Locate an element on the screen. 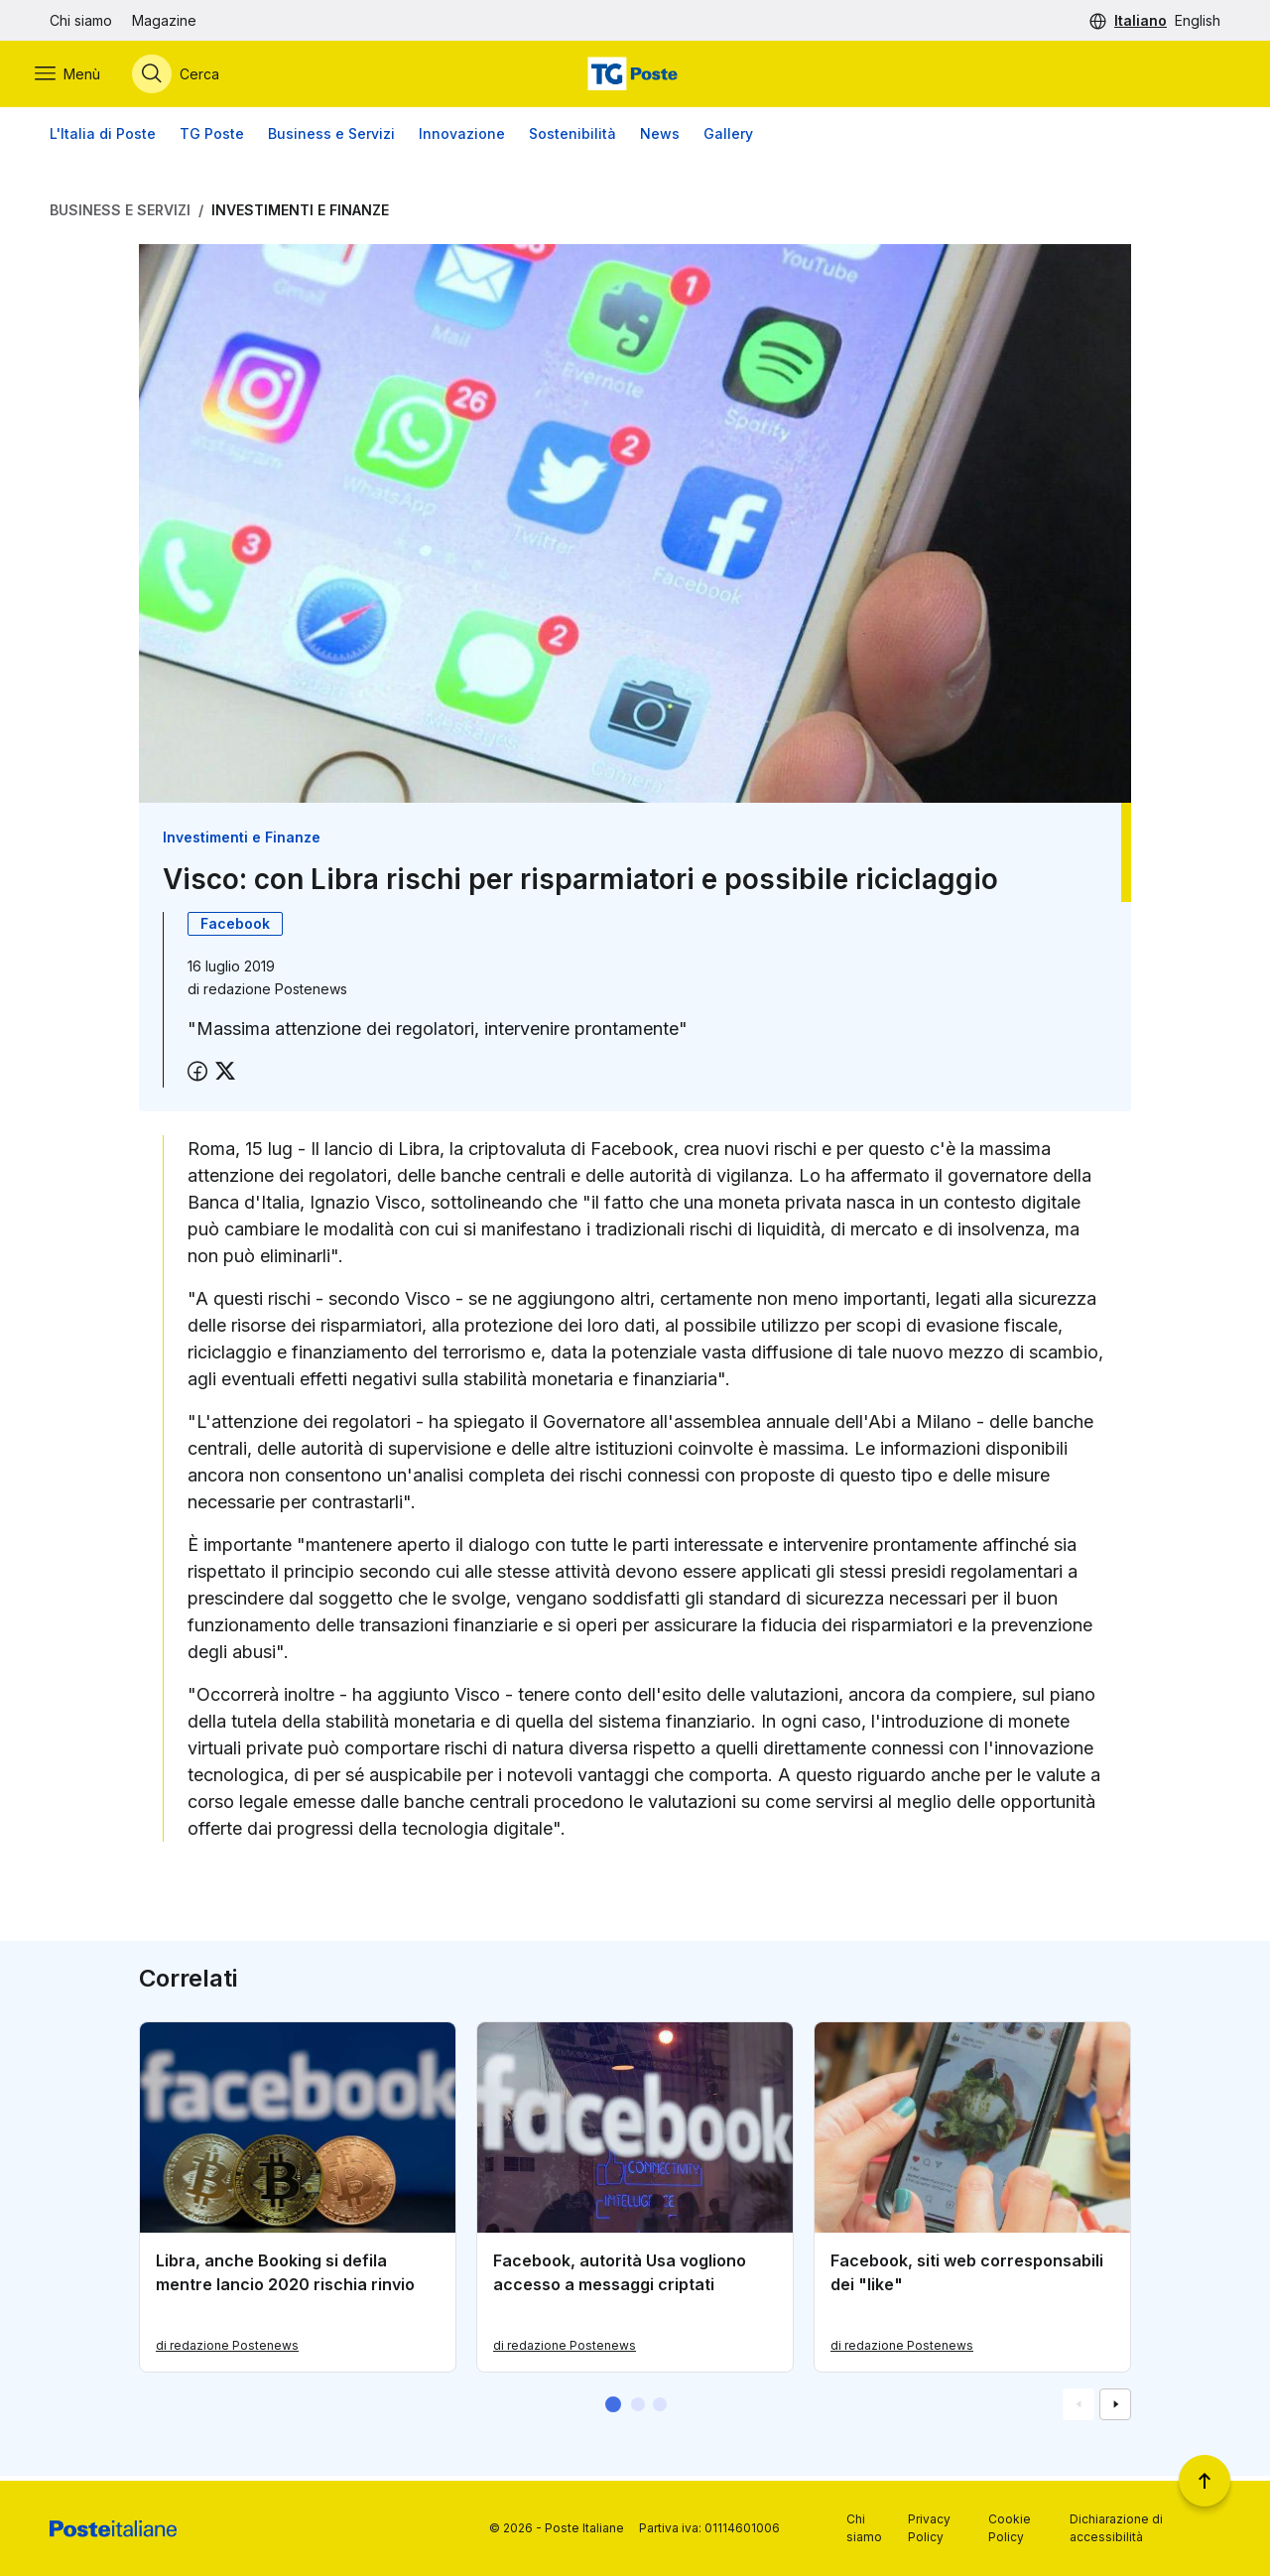 The height and width of the screenshot is (2576, 1270). Innovazione is located at coordinates (462, 138).